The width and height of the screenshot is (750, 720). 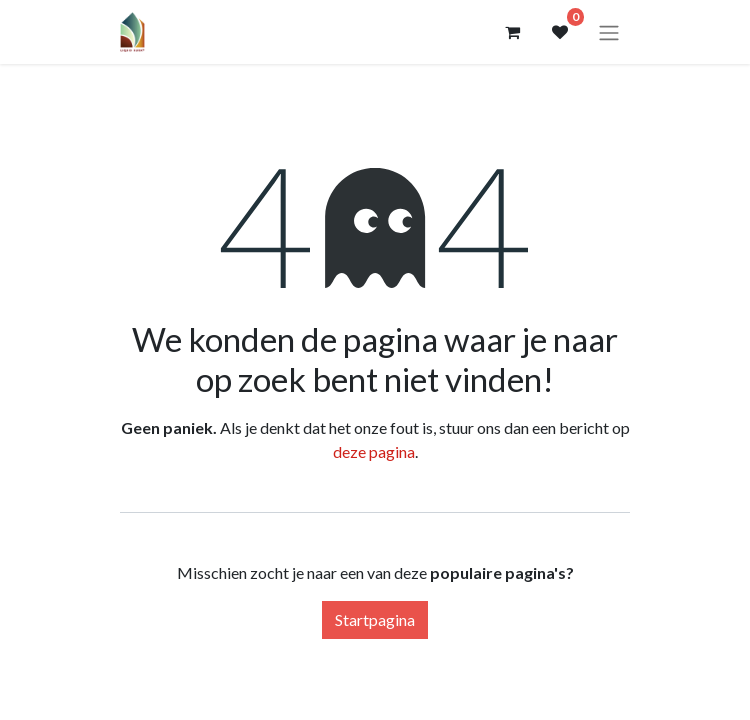 What do you see at coordinates (609, 32) in the screenshot?
I see `[Navigatie aan/uitzetten]` at bounding box center [609, 32].